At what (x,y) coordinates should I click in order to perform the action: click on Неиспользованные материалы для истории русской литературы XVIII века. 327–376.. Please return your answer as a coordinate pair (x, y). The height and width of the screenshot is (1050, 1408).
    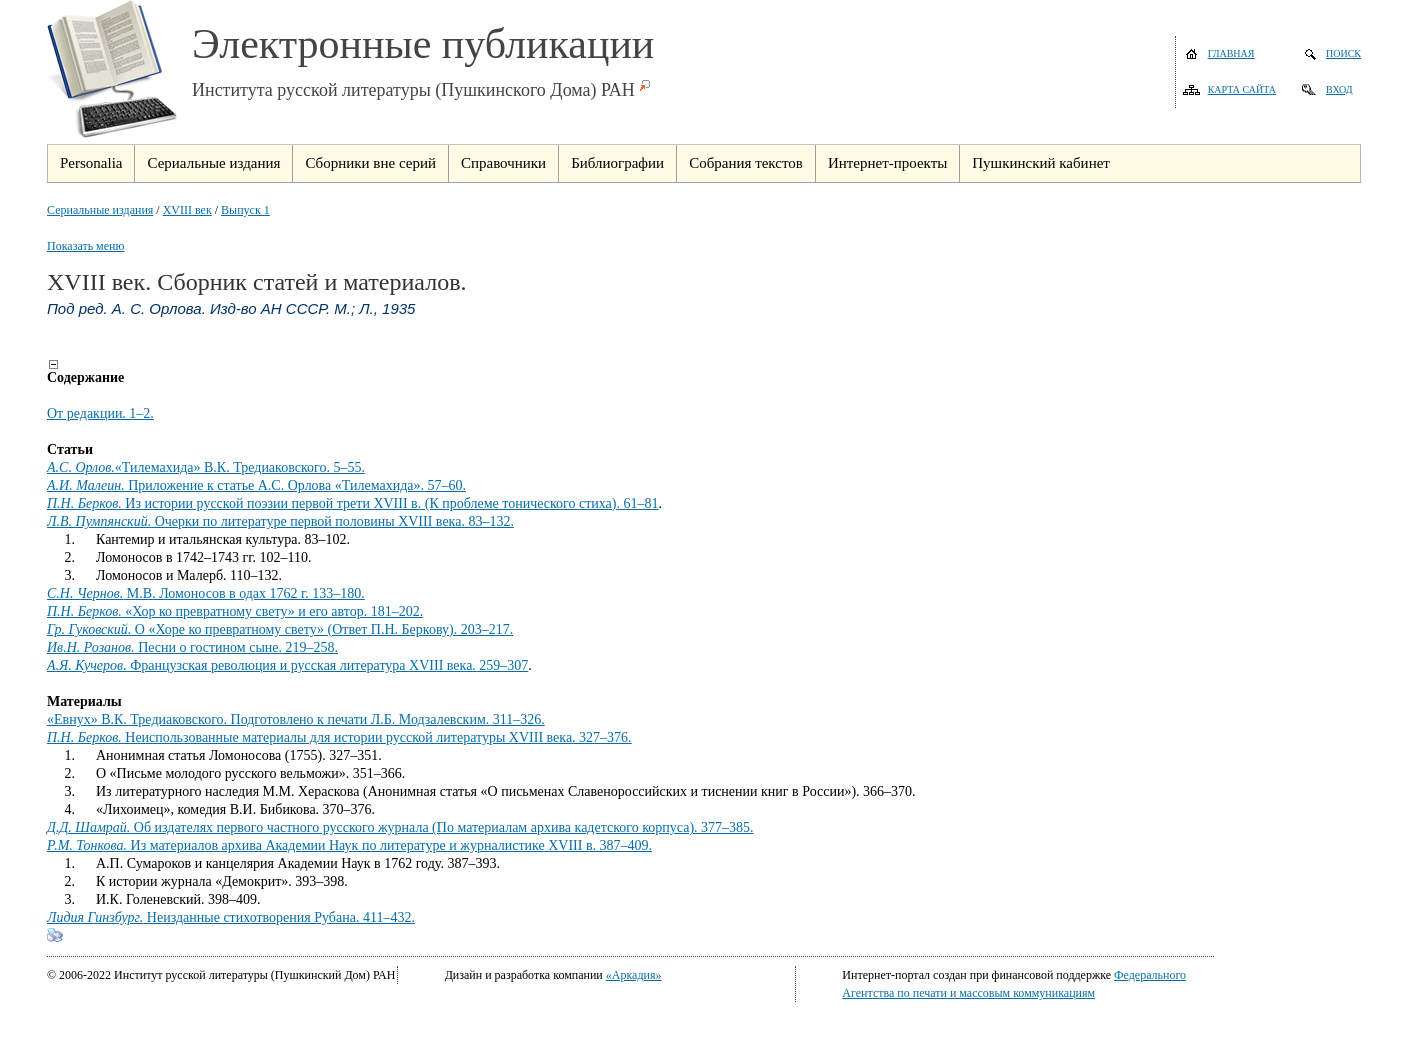
    Looking at the image, I should click on (339, 737).